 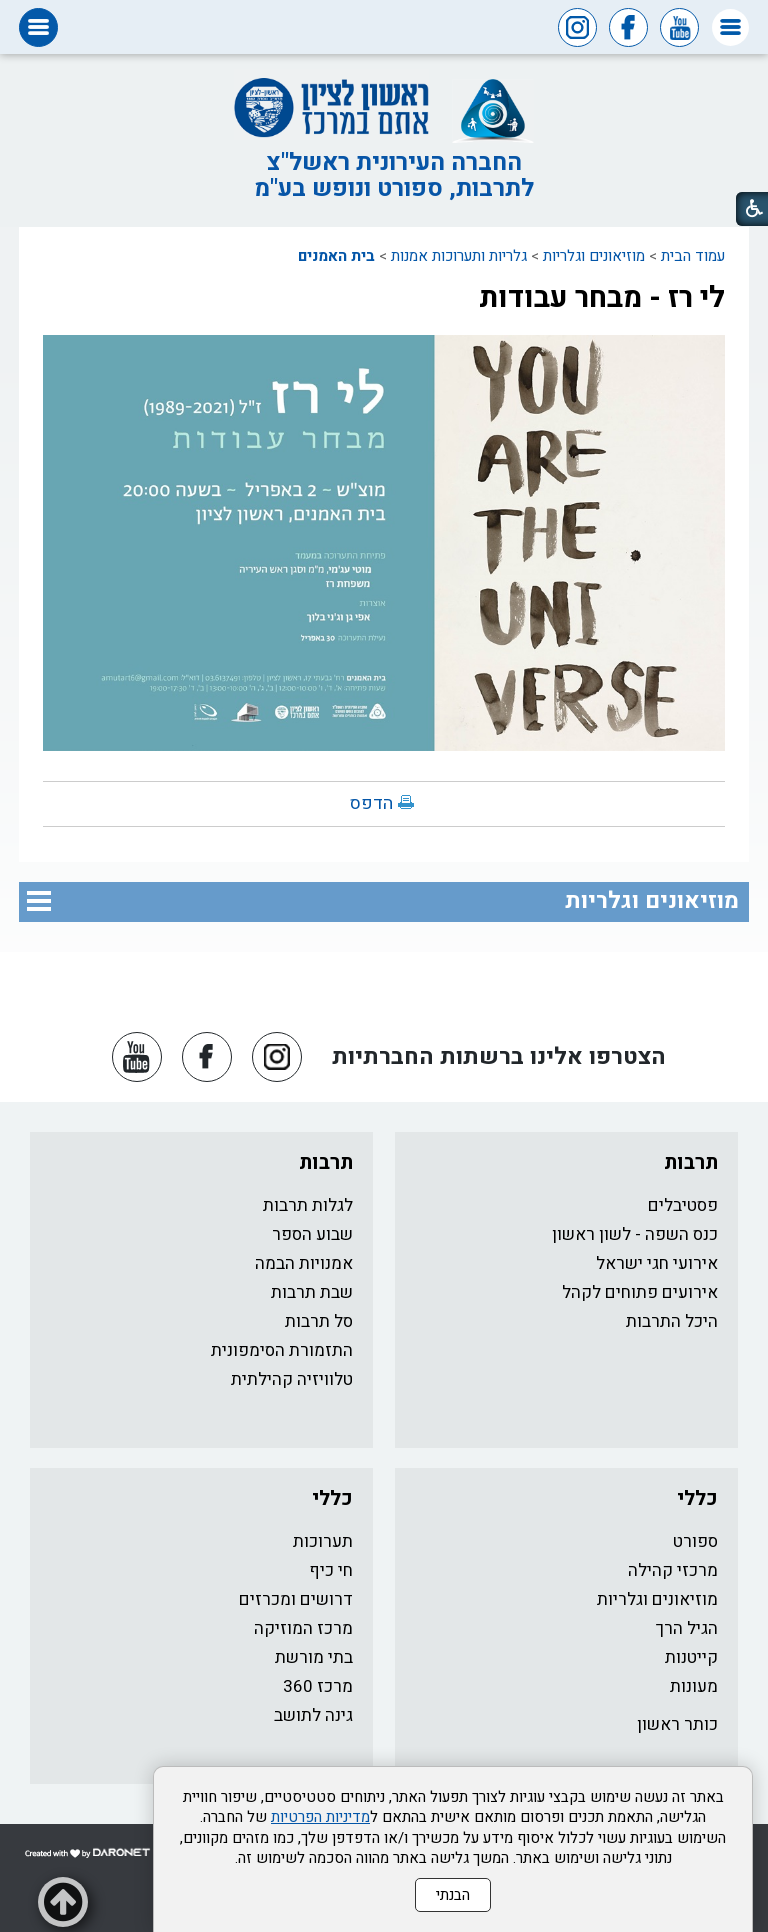 I want to click on מרכזי קהילה, so click(x=673, y=1570).